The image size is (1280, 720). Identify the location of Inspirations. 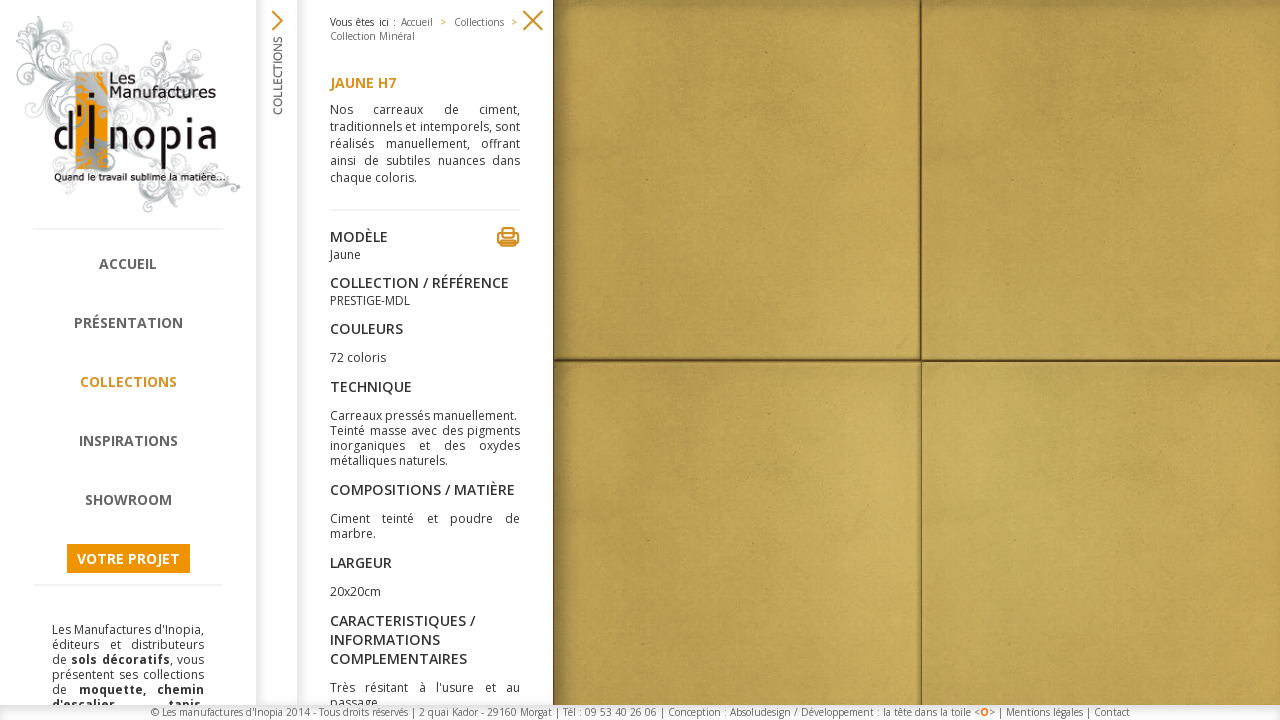
(128, 440).